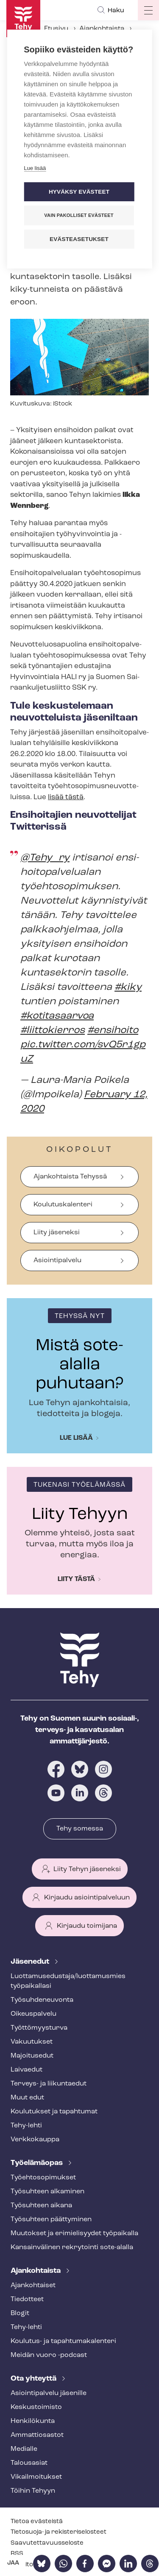  What do you see at coordinates (47, 2543) in the screenshot?
I see `Saa­vu­tet­ta­vuus­se­los­te` at bounding box center [47, 2543].